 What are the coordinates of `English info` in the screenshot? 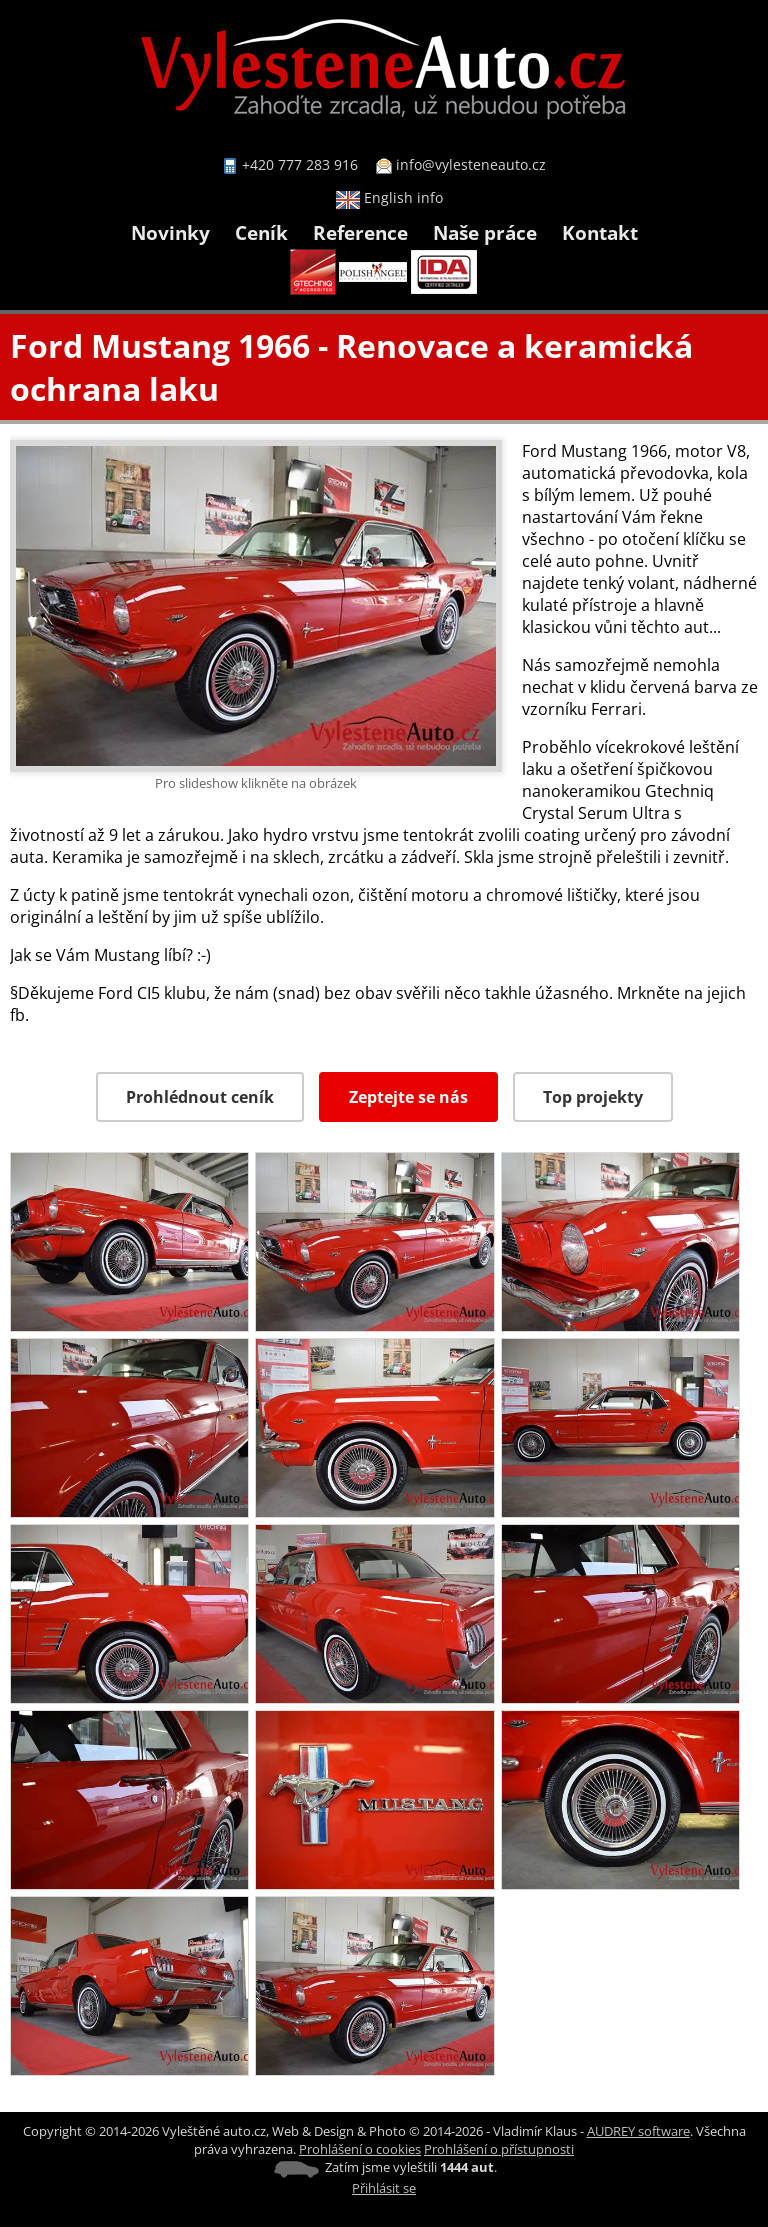 It's located at (389, 197).